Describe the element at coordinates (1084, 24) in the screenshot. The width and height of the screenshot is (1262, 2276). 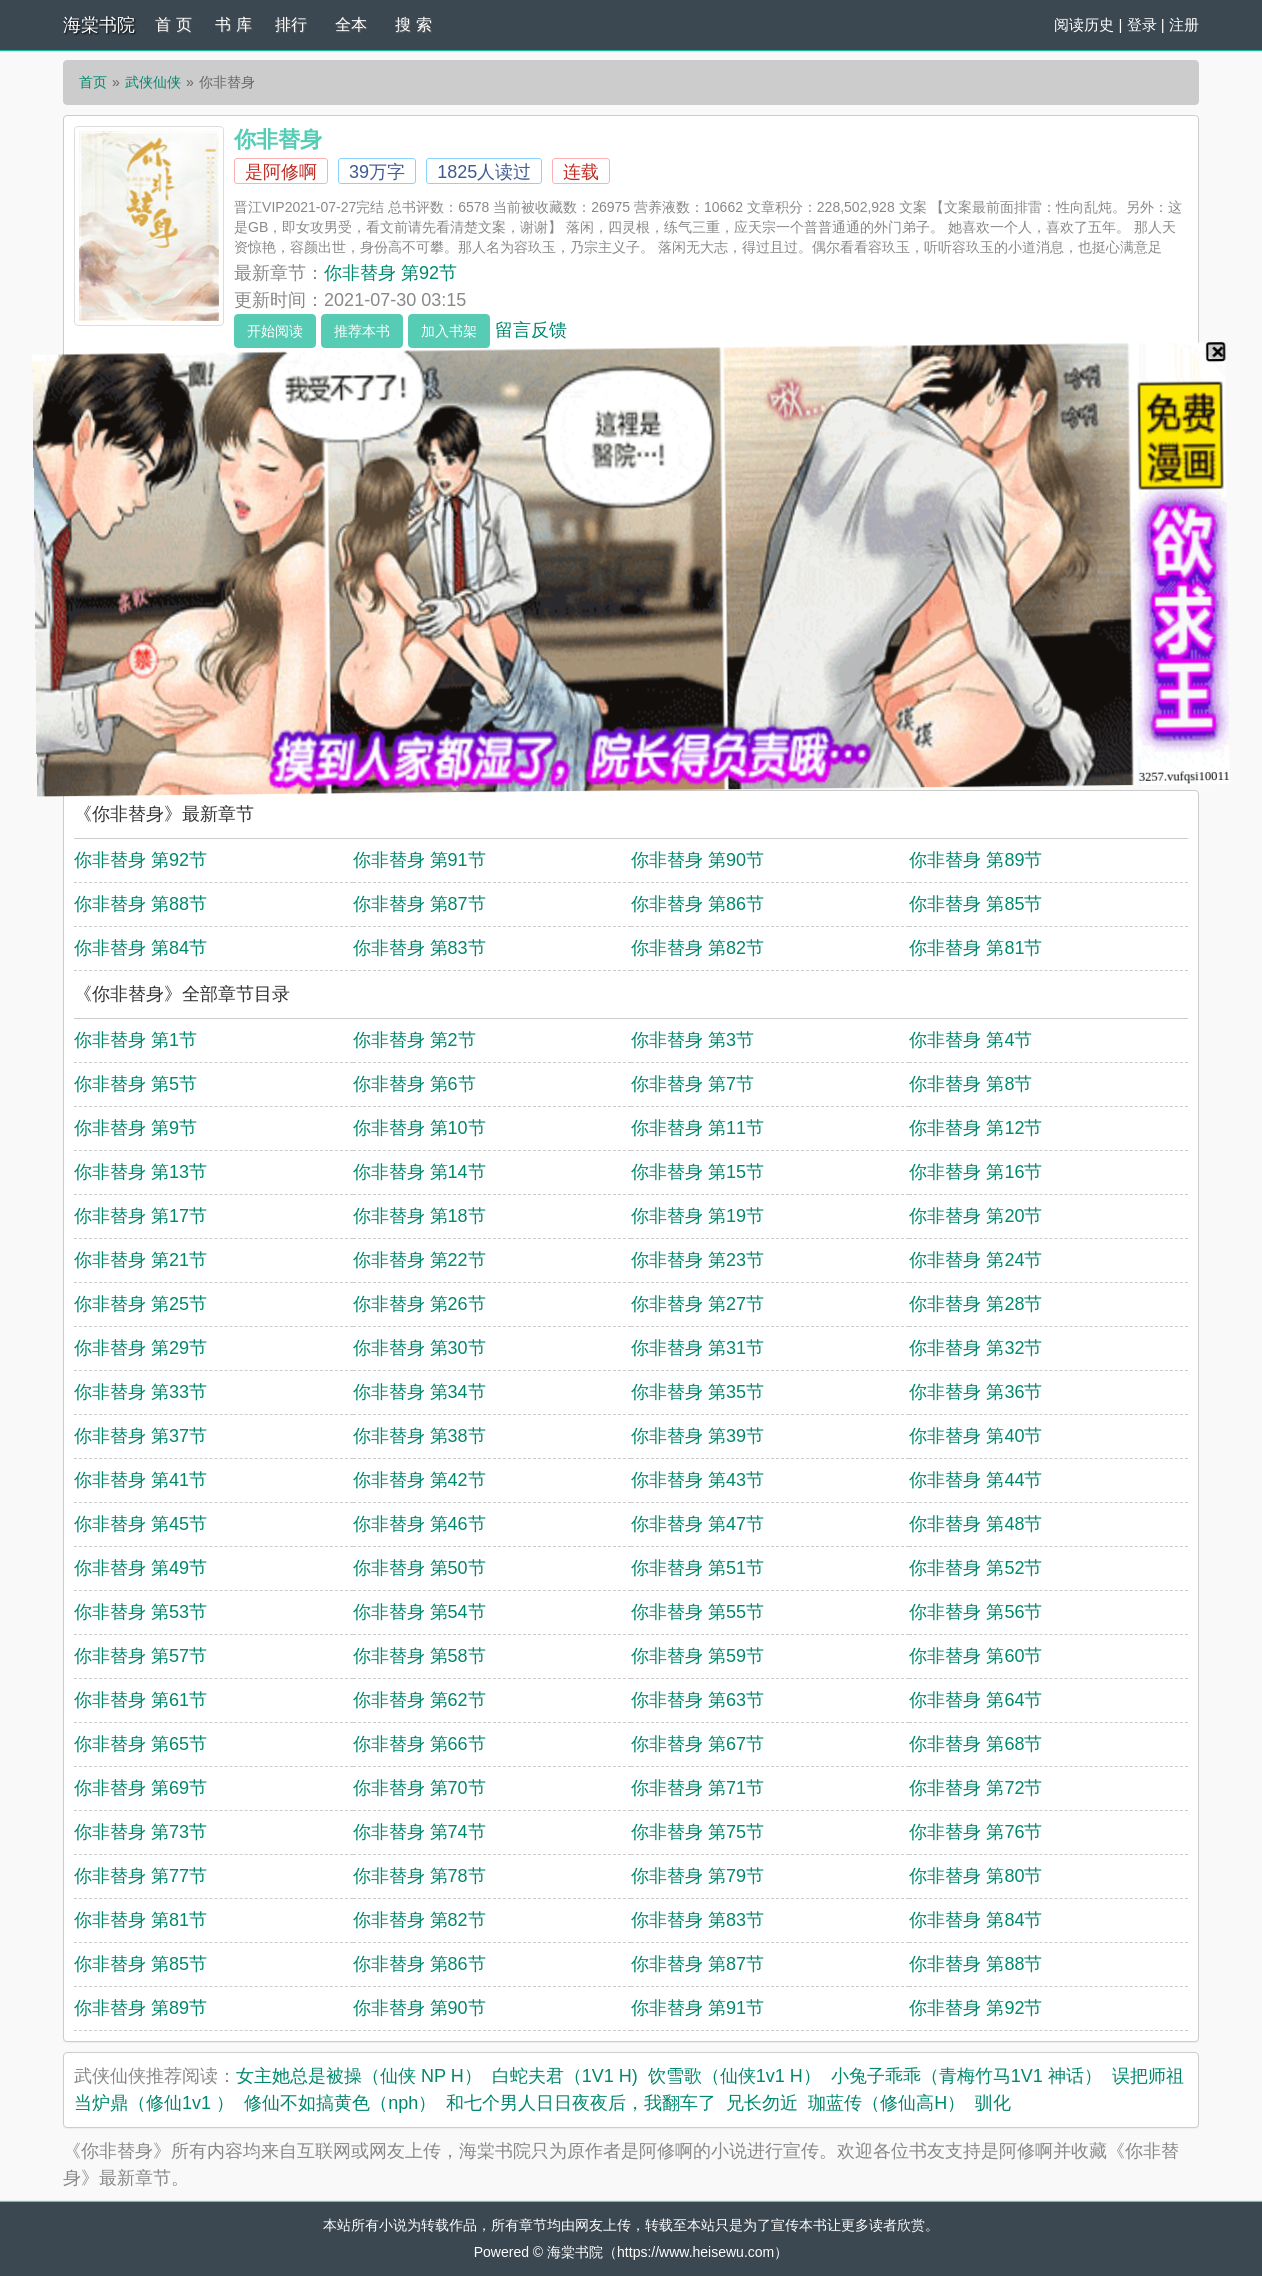
I see `阅读历史` at that location.